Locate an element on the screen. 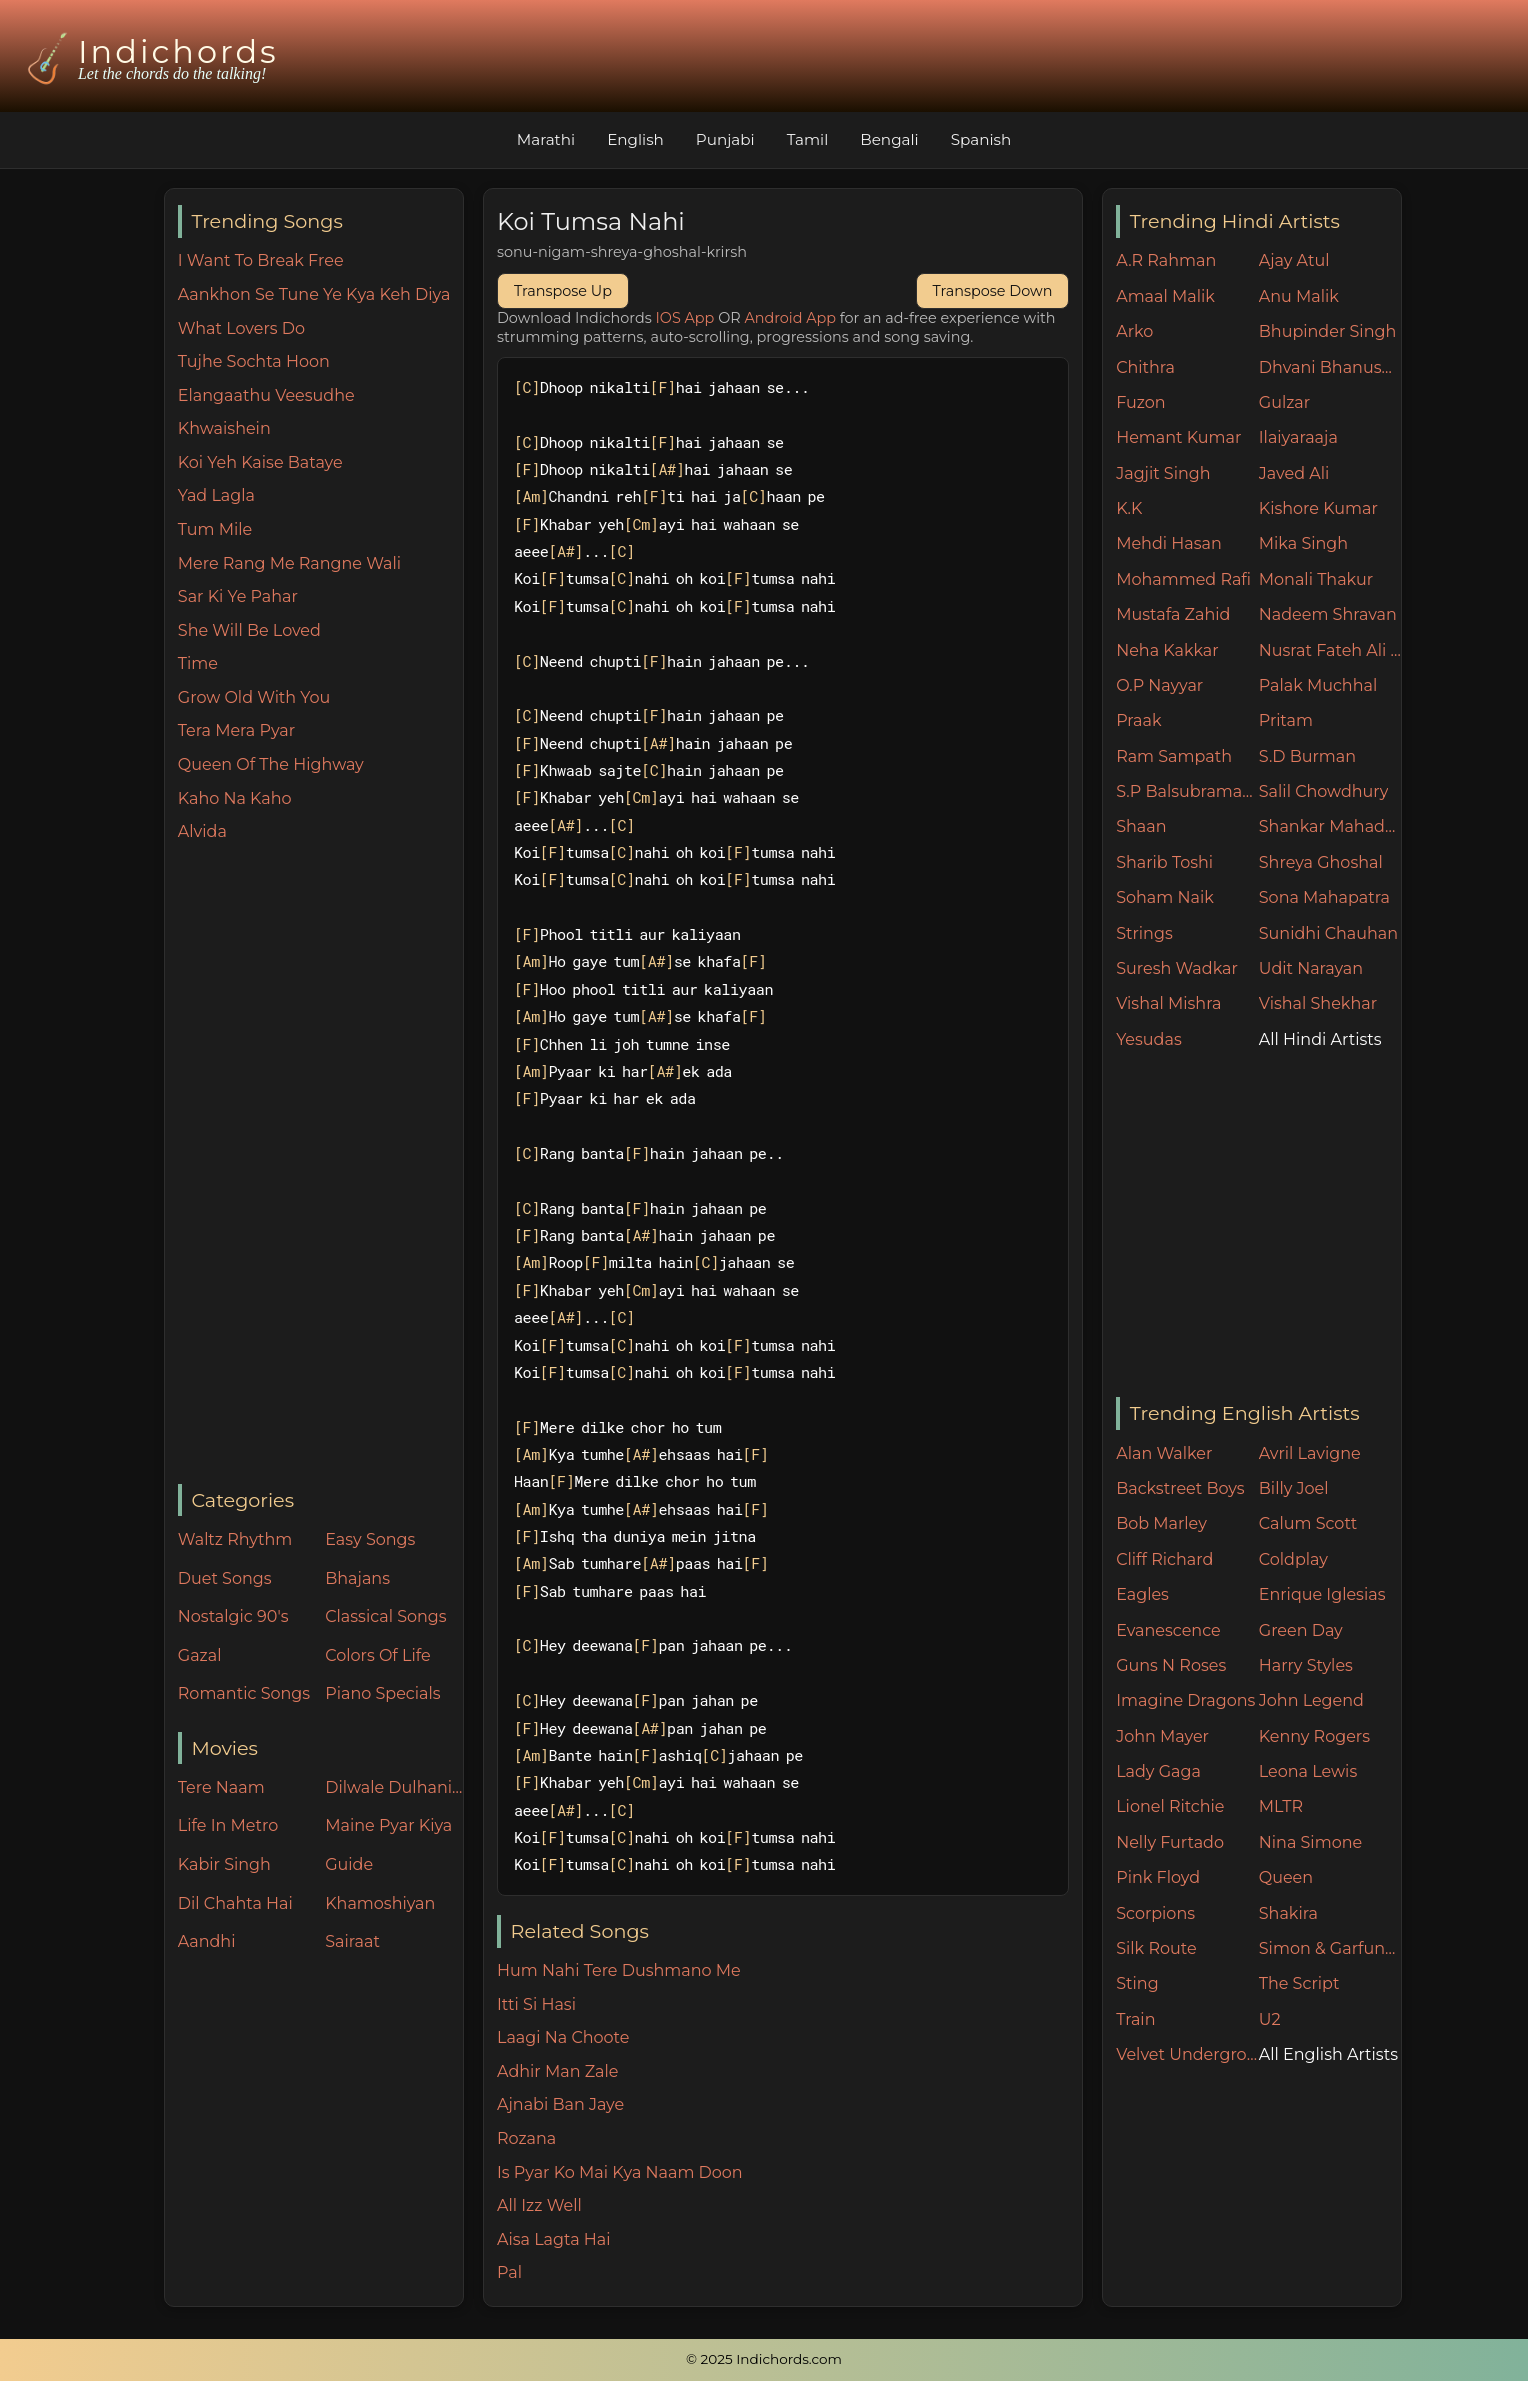  Sairaat is located at coordinates (352, 1941).